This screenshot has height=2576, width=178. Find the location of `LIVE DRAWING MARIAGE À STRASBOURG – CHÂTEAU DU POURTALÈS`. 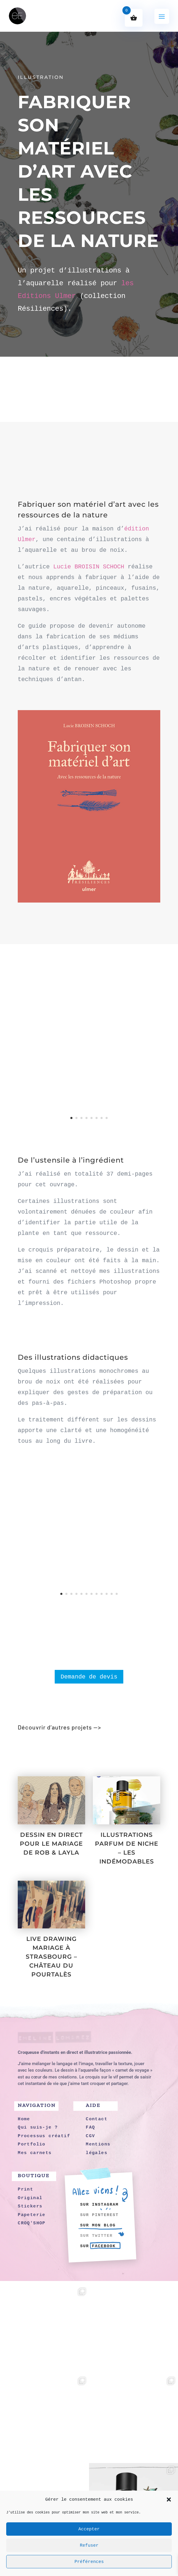

LIVE DRAWING MARIAGE À STRASBOURG – CHÂTEAU DU POURTALÈS is located at coordinates (51, 1956).